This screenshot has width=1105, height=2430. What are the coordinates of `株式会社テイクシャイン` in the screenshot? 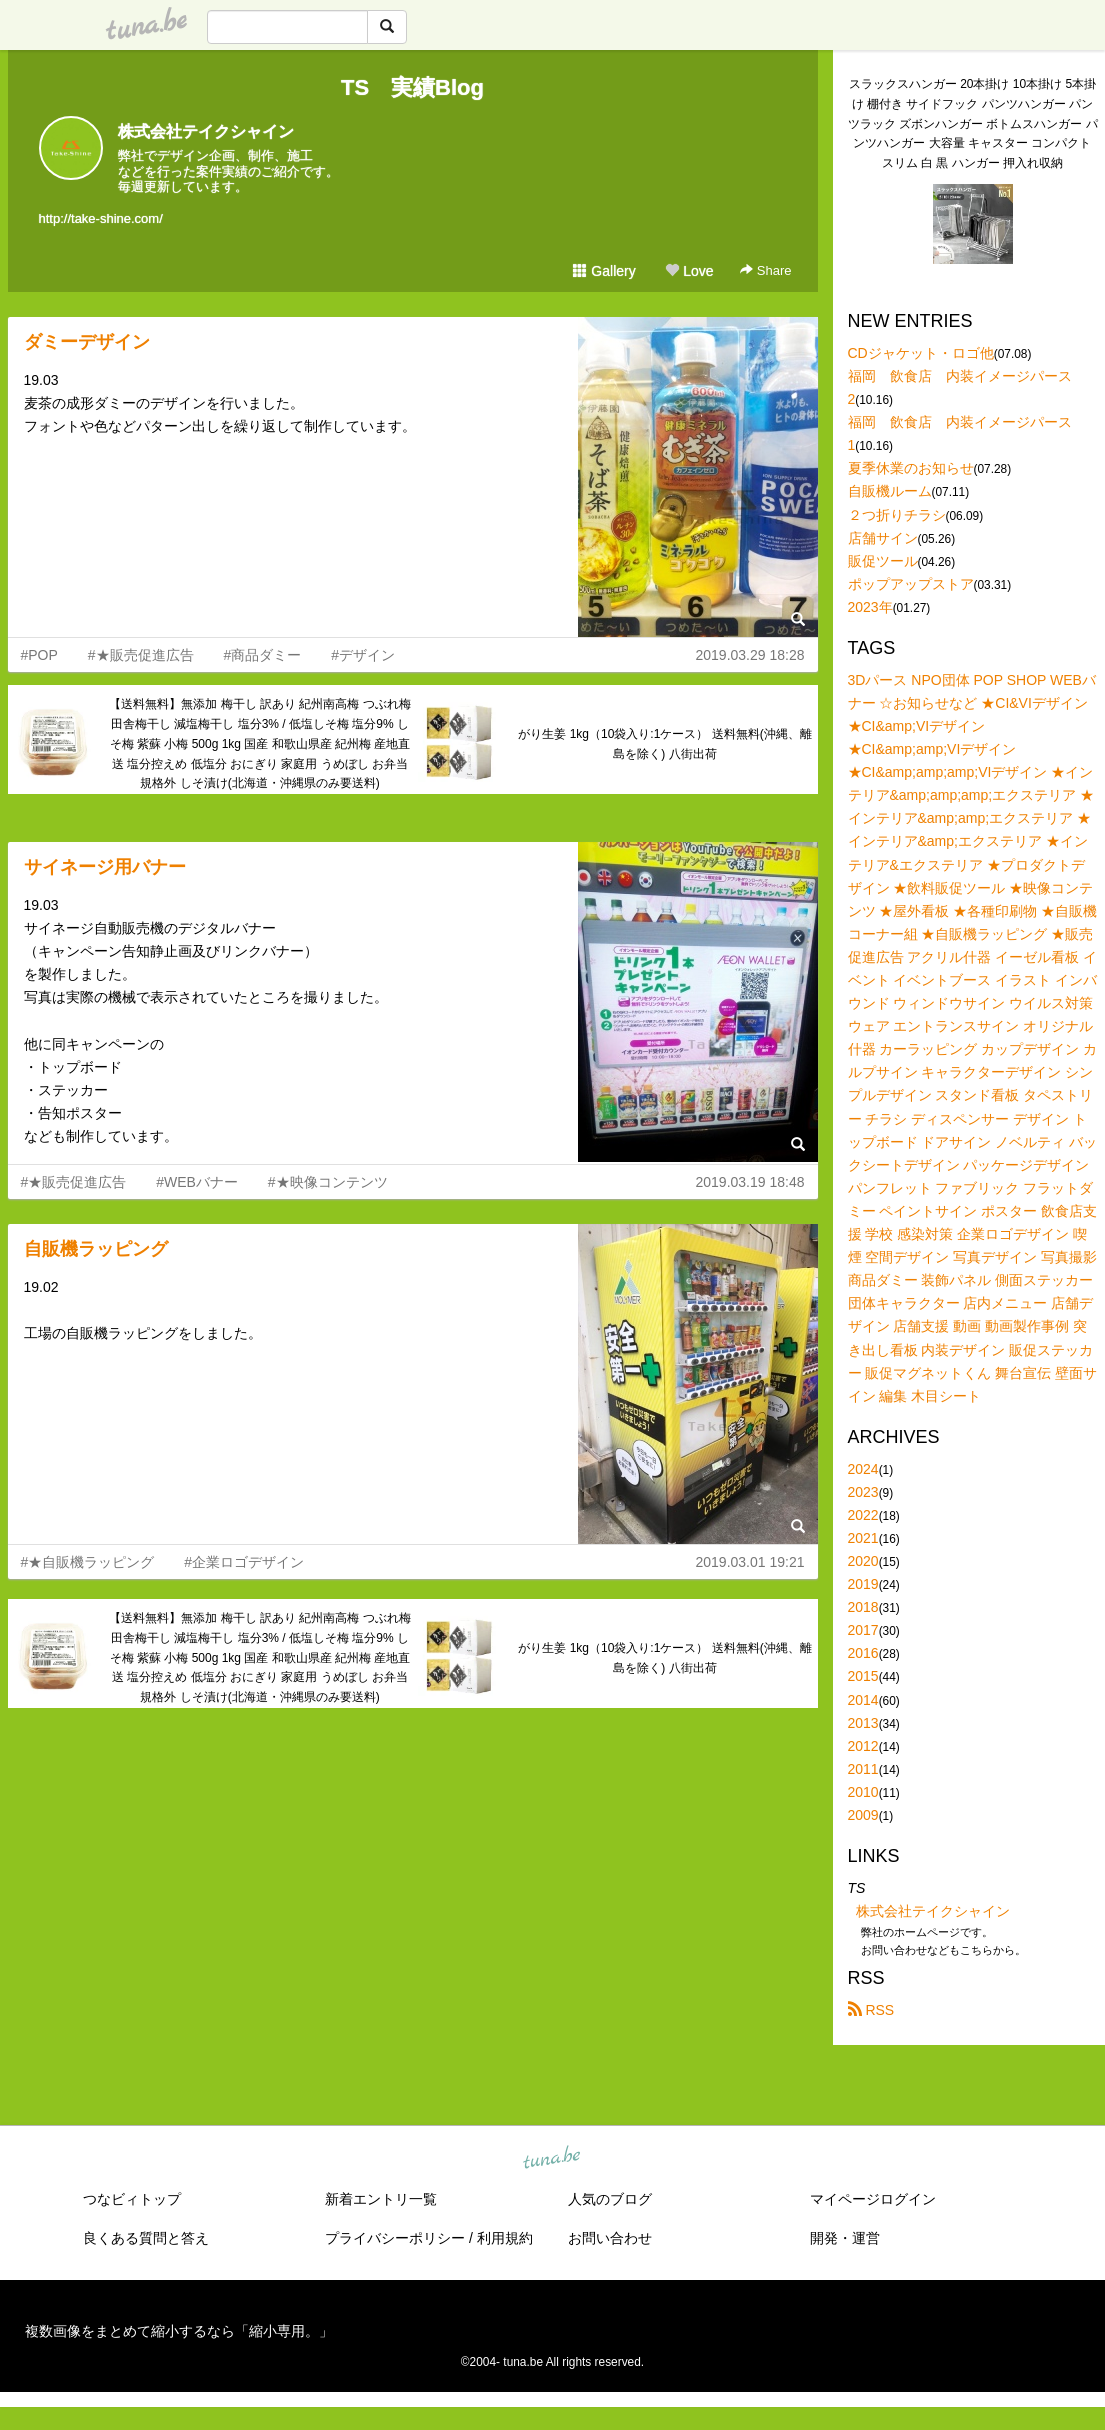 It's located at (206, 131).